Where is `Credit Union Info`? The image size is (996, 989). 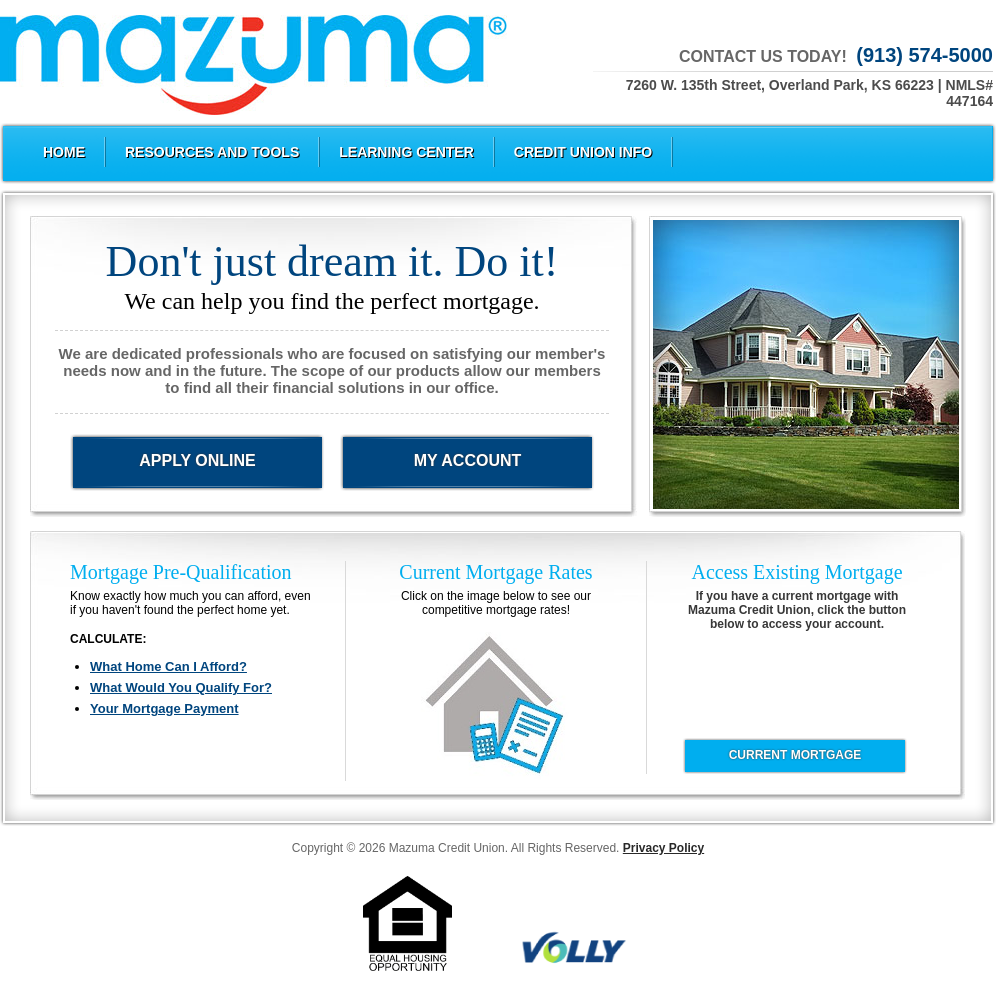
Credit Union Info is located at coordinates (583, 152).